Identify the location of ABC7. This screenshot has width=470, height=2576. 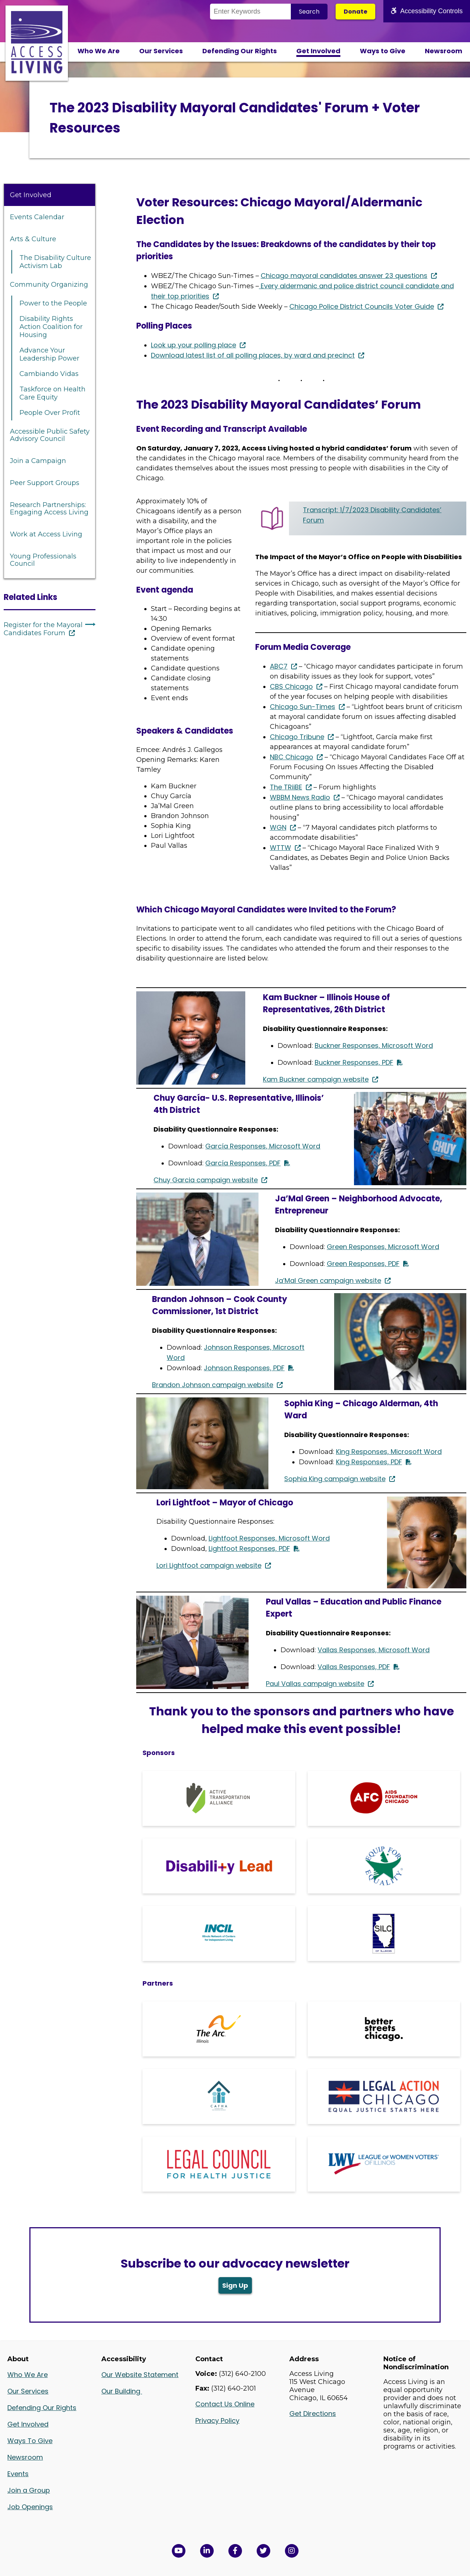
(279, 666).